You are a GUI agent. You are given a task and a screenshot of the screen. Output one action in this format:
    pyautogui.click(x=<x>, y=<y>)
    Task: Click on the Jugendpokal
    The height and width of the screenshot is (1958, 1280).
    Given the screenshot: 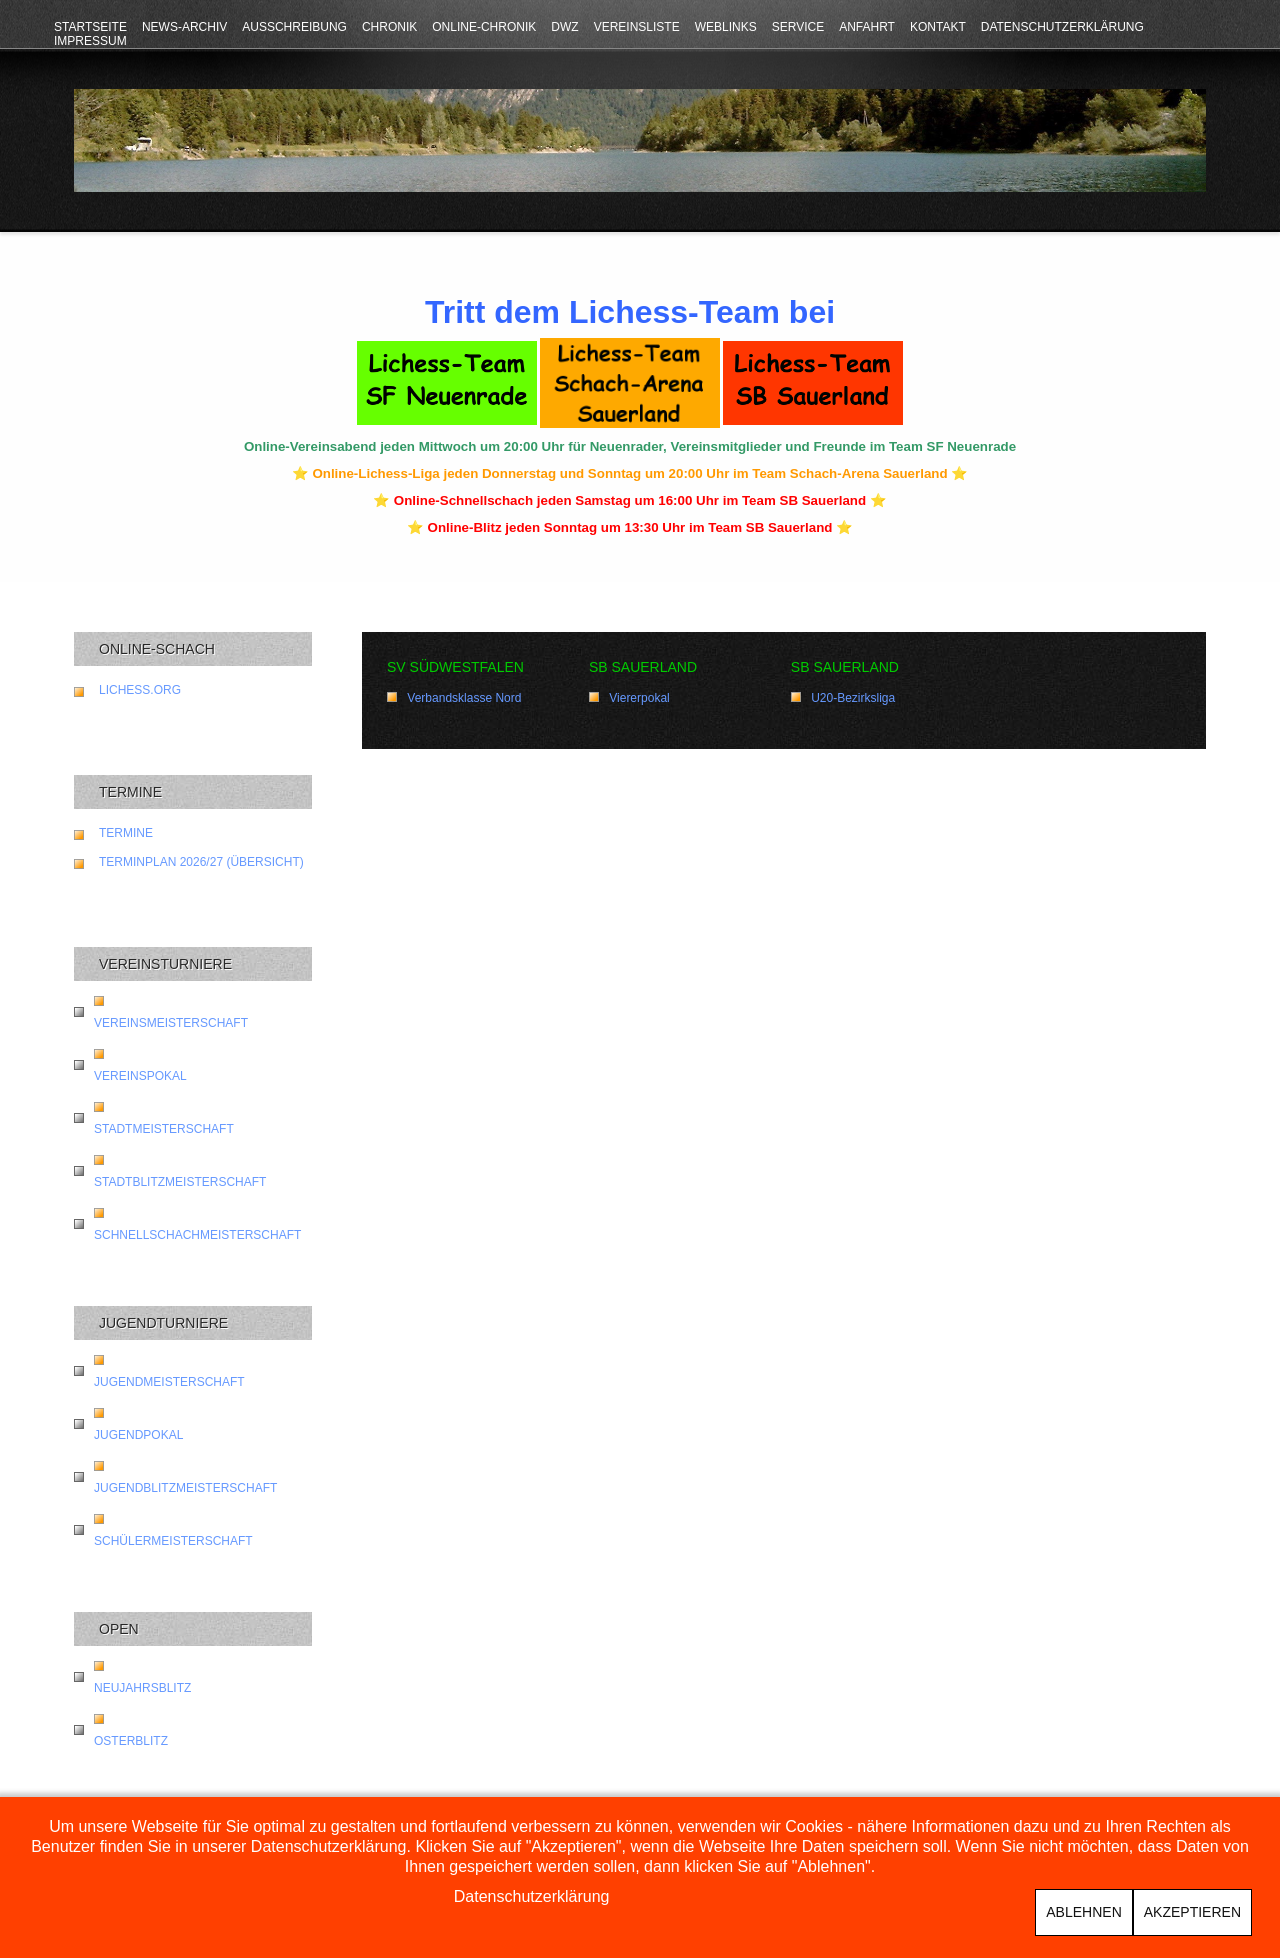 What is the action you would take?
    pyautogui.click(x=138, y=1435)
    